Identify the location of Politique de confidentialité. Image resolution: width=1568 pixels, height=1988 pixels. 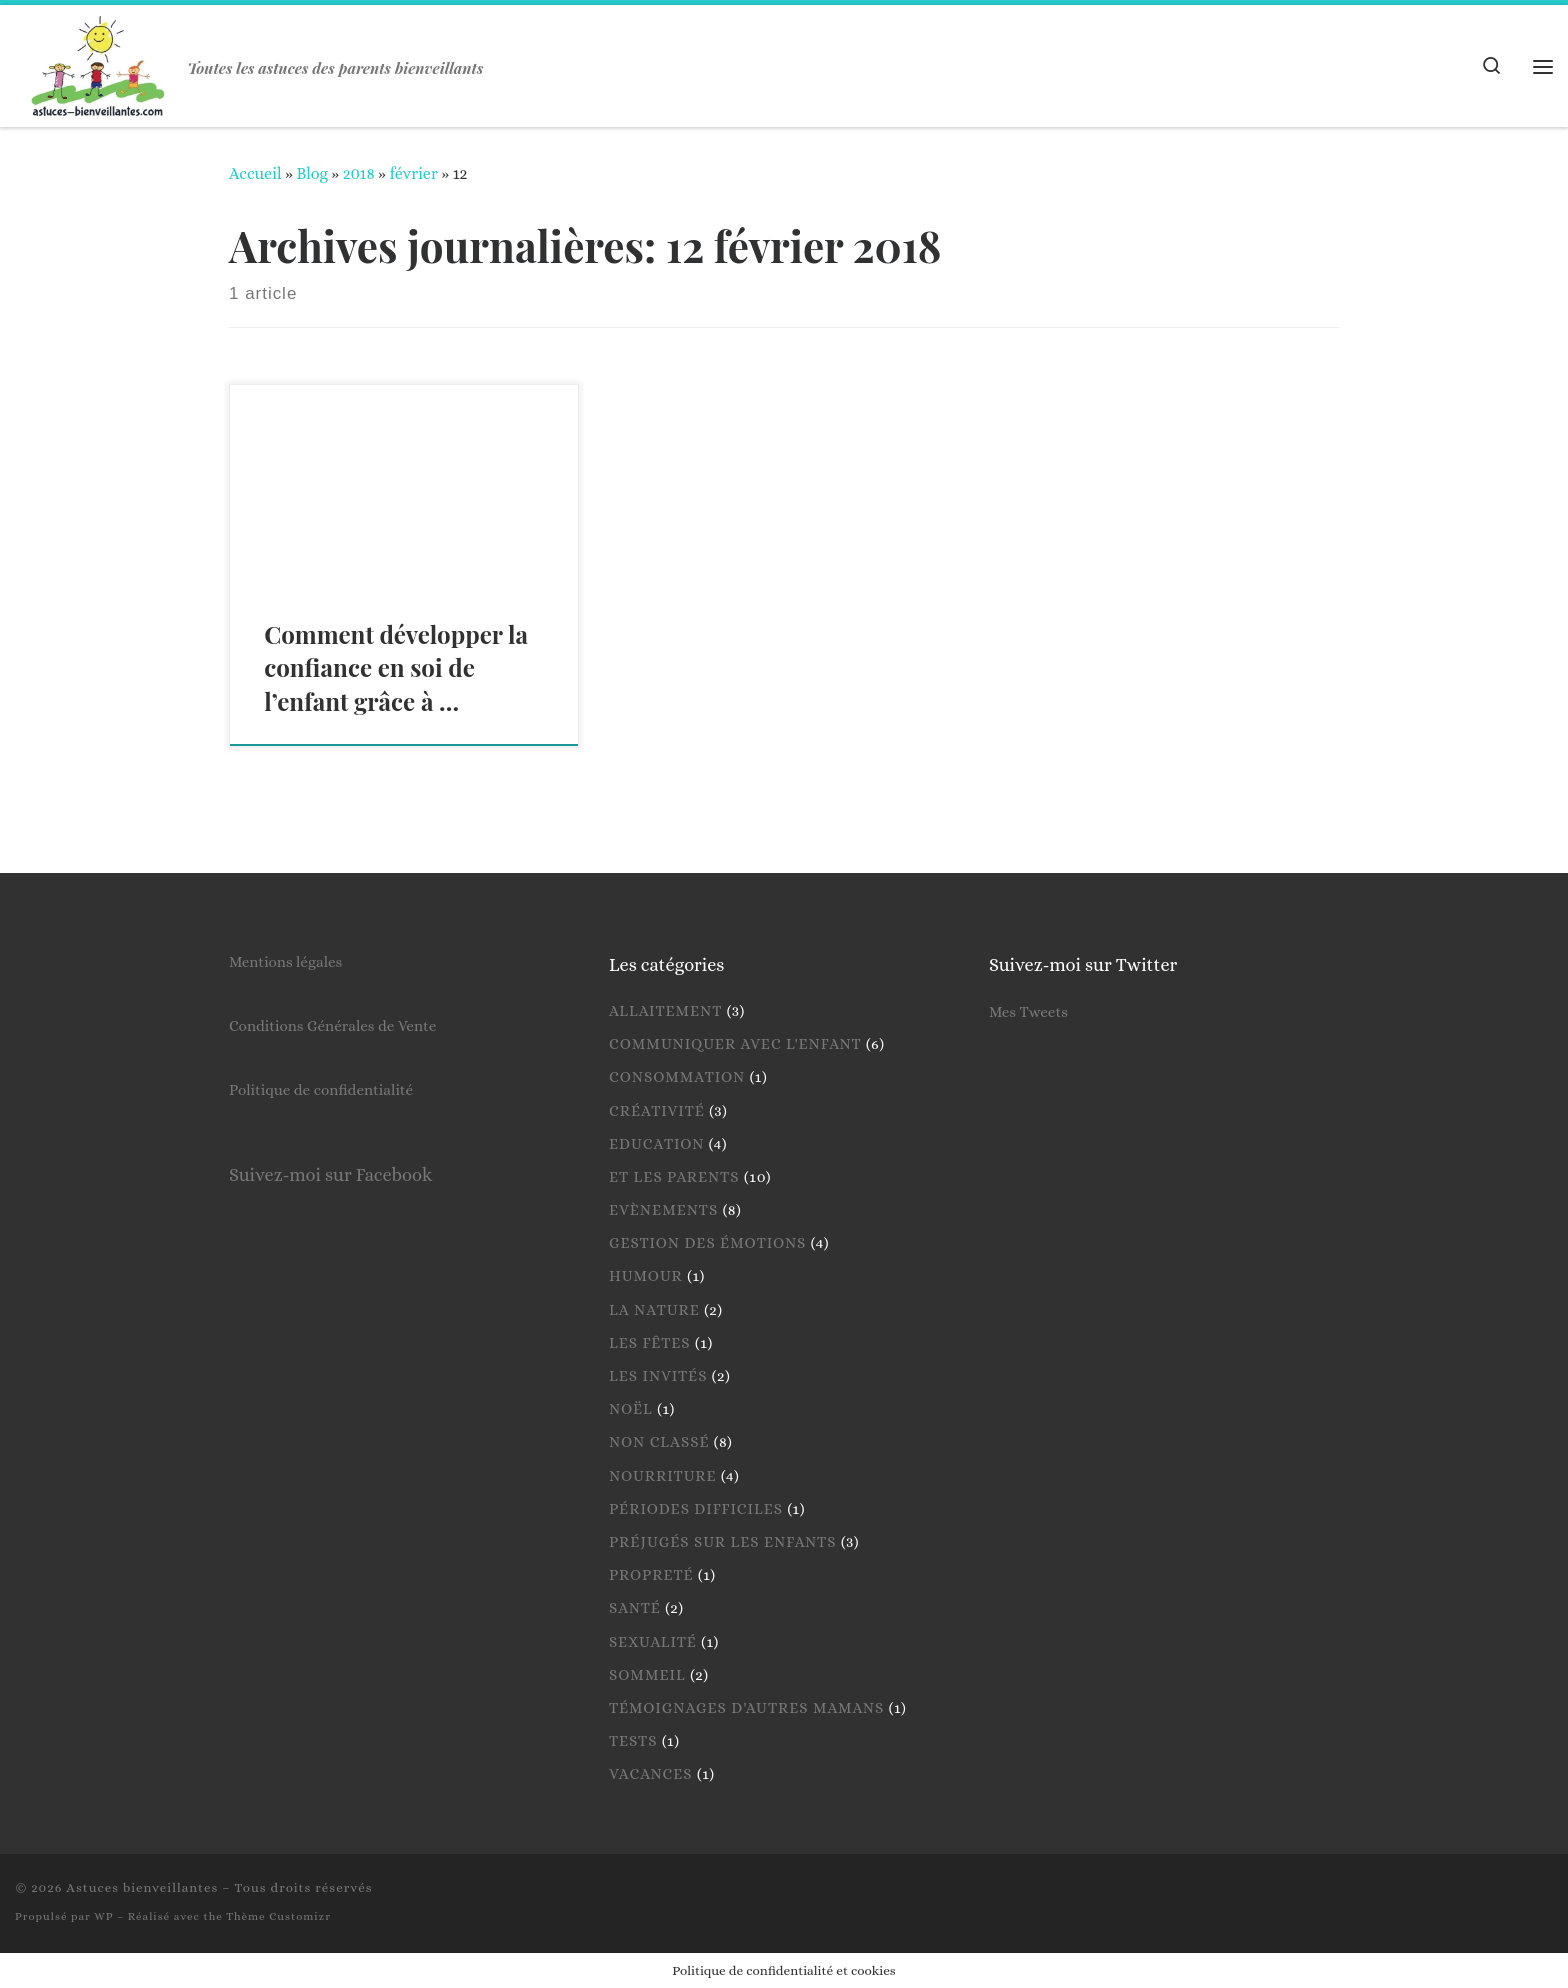
(321, 1090).